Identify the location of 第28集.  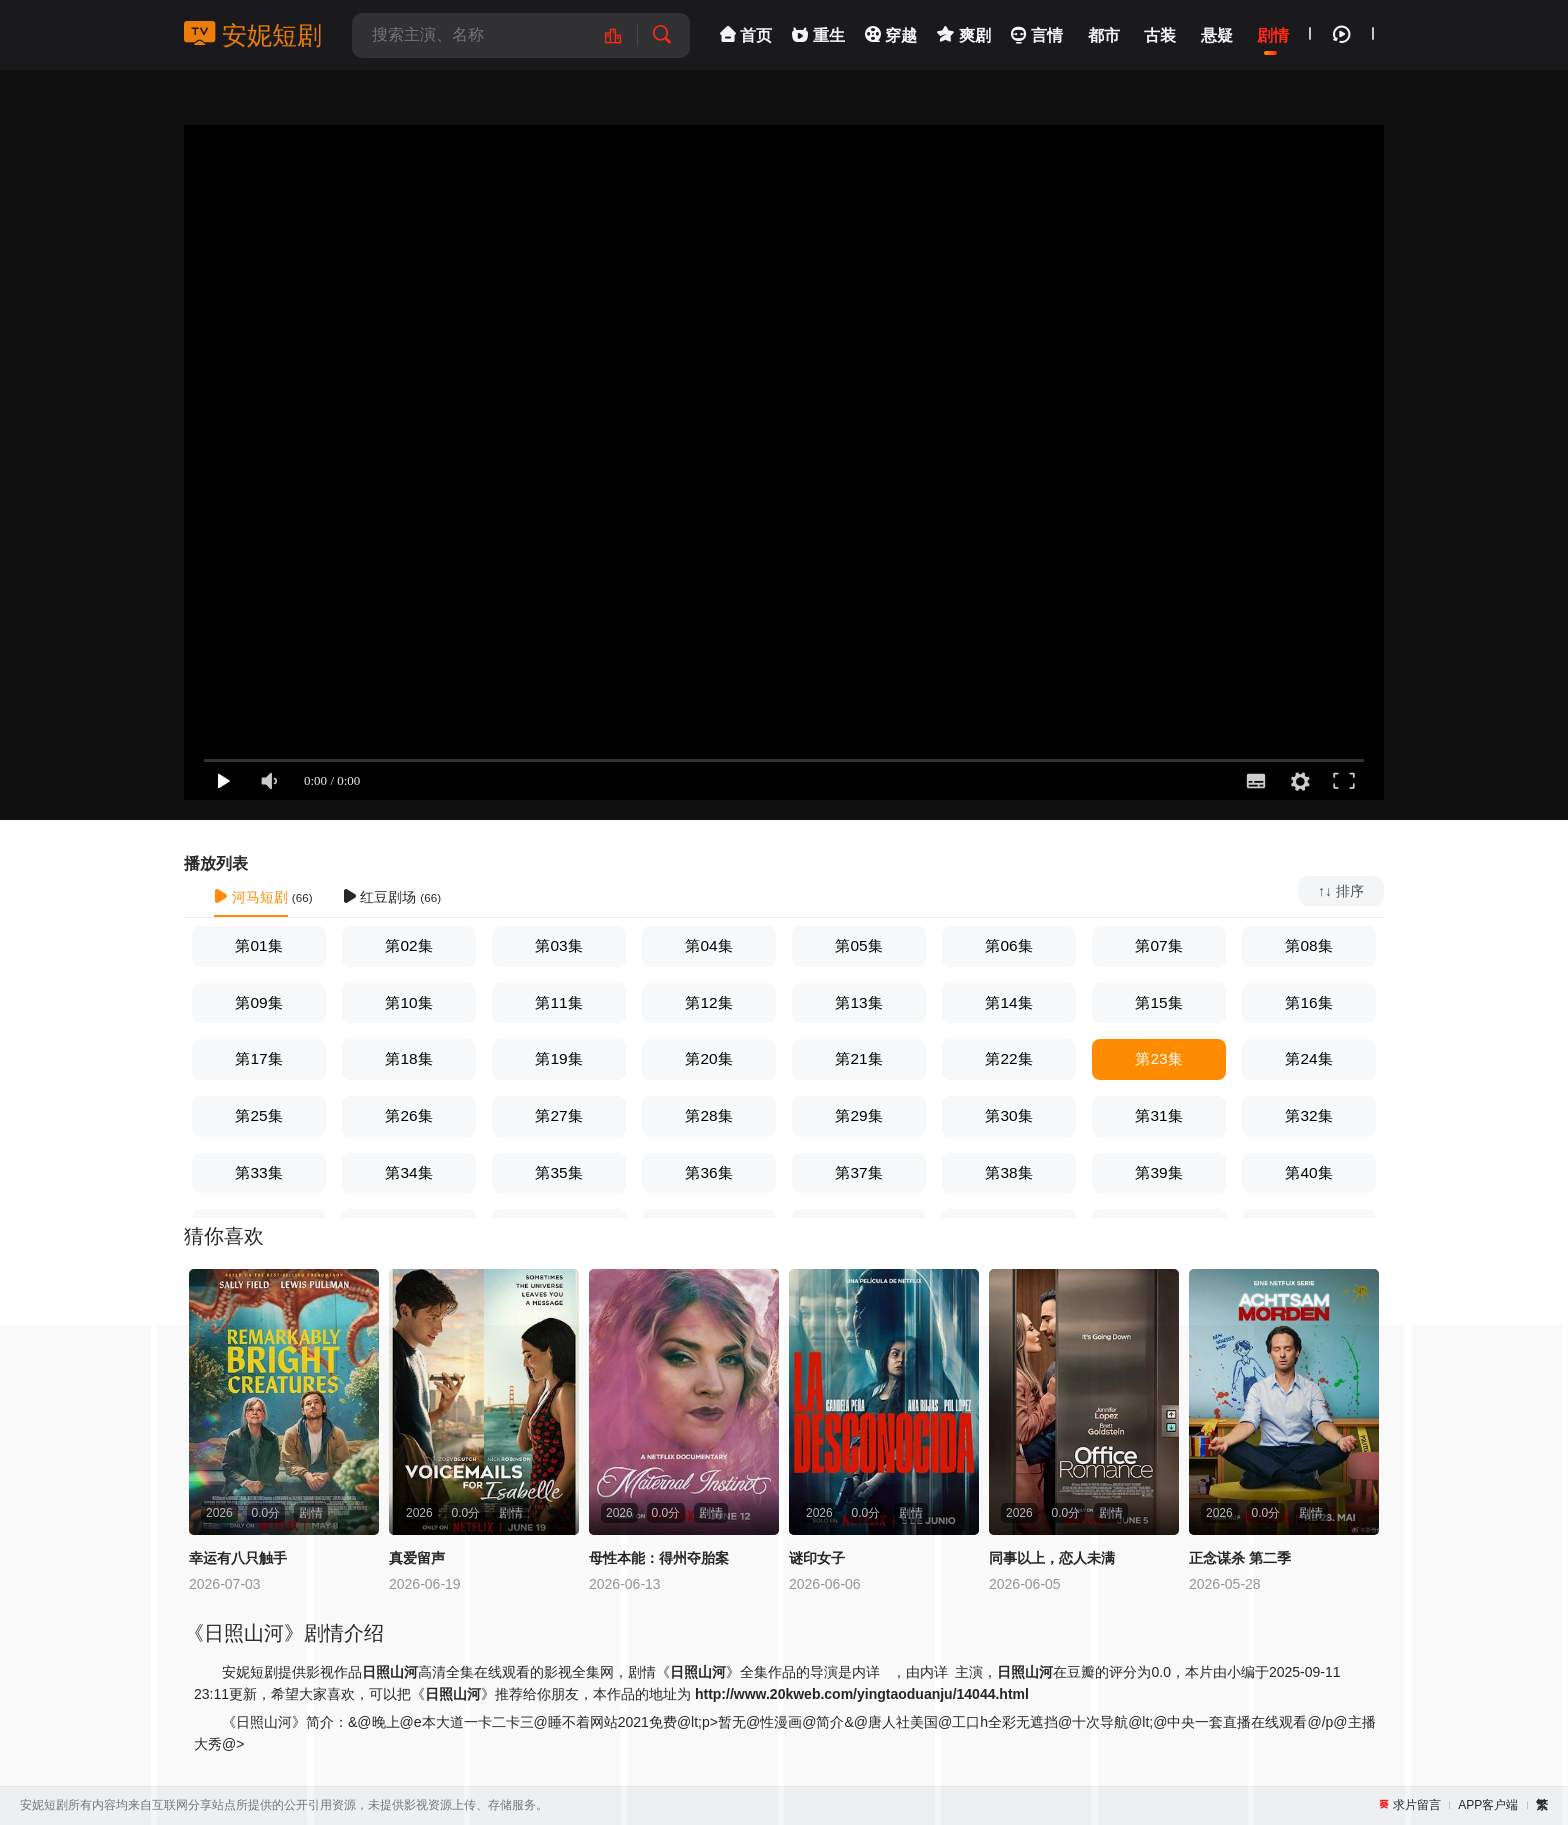
(708, 1115).